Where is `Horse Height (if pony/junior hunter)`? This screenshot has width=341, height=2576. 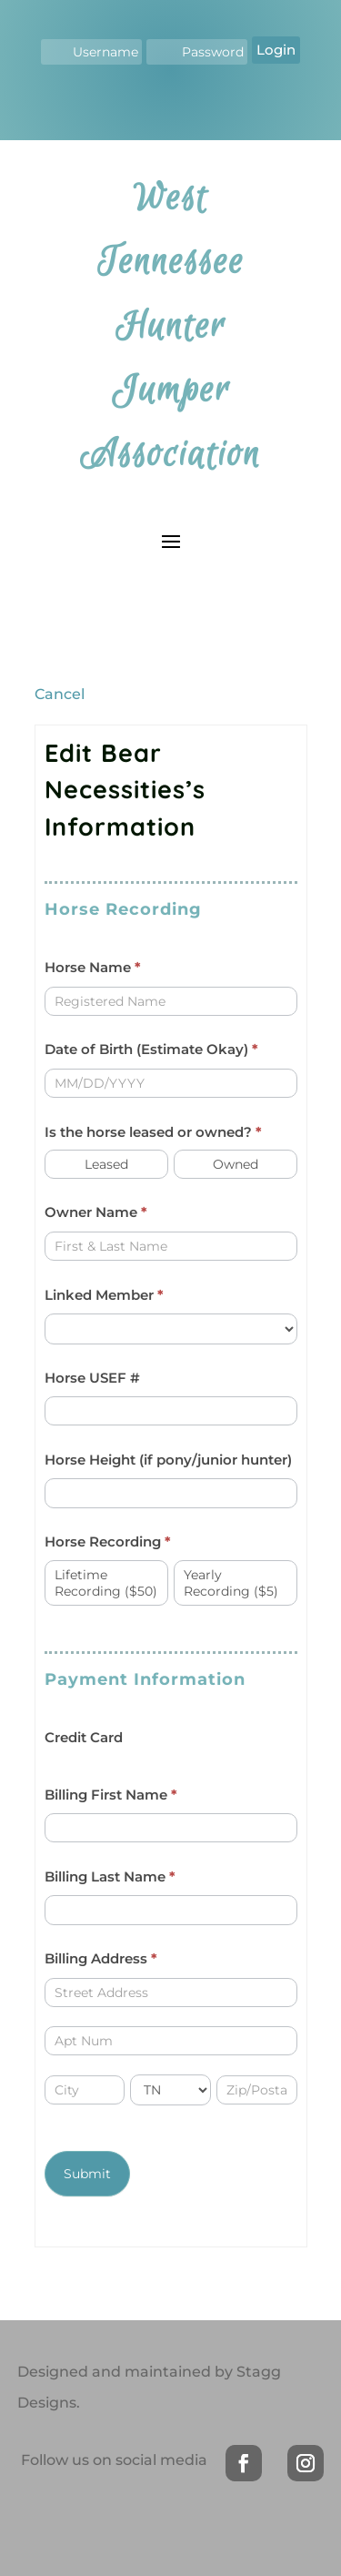 Horse Height (if pony/junior hunter) is located at coordinates (168, 1459).